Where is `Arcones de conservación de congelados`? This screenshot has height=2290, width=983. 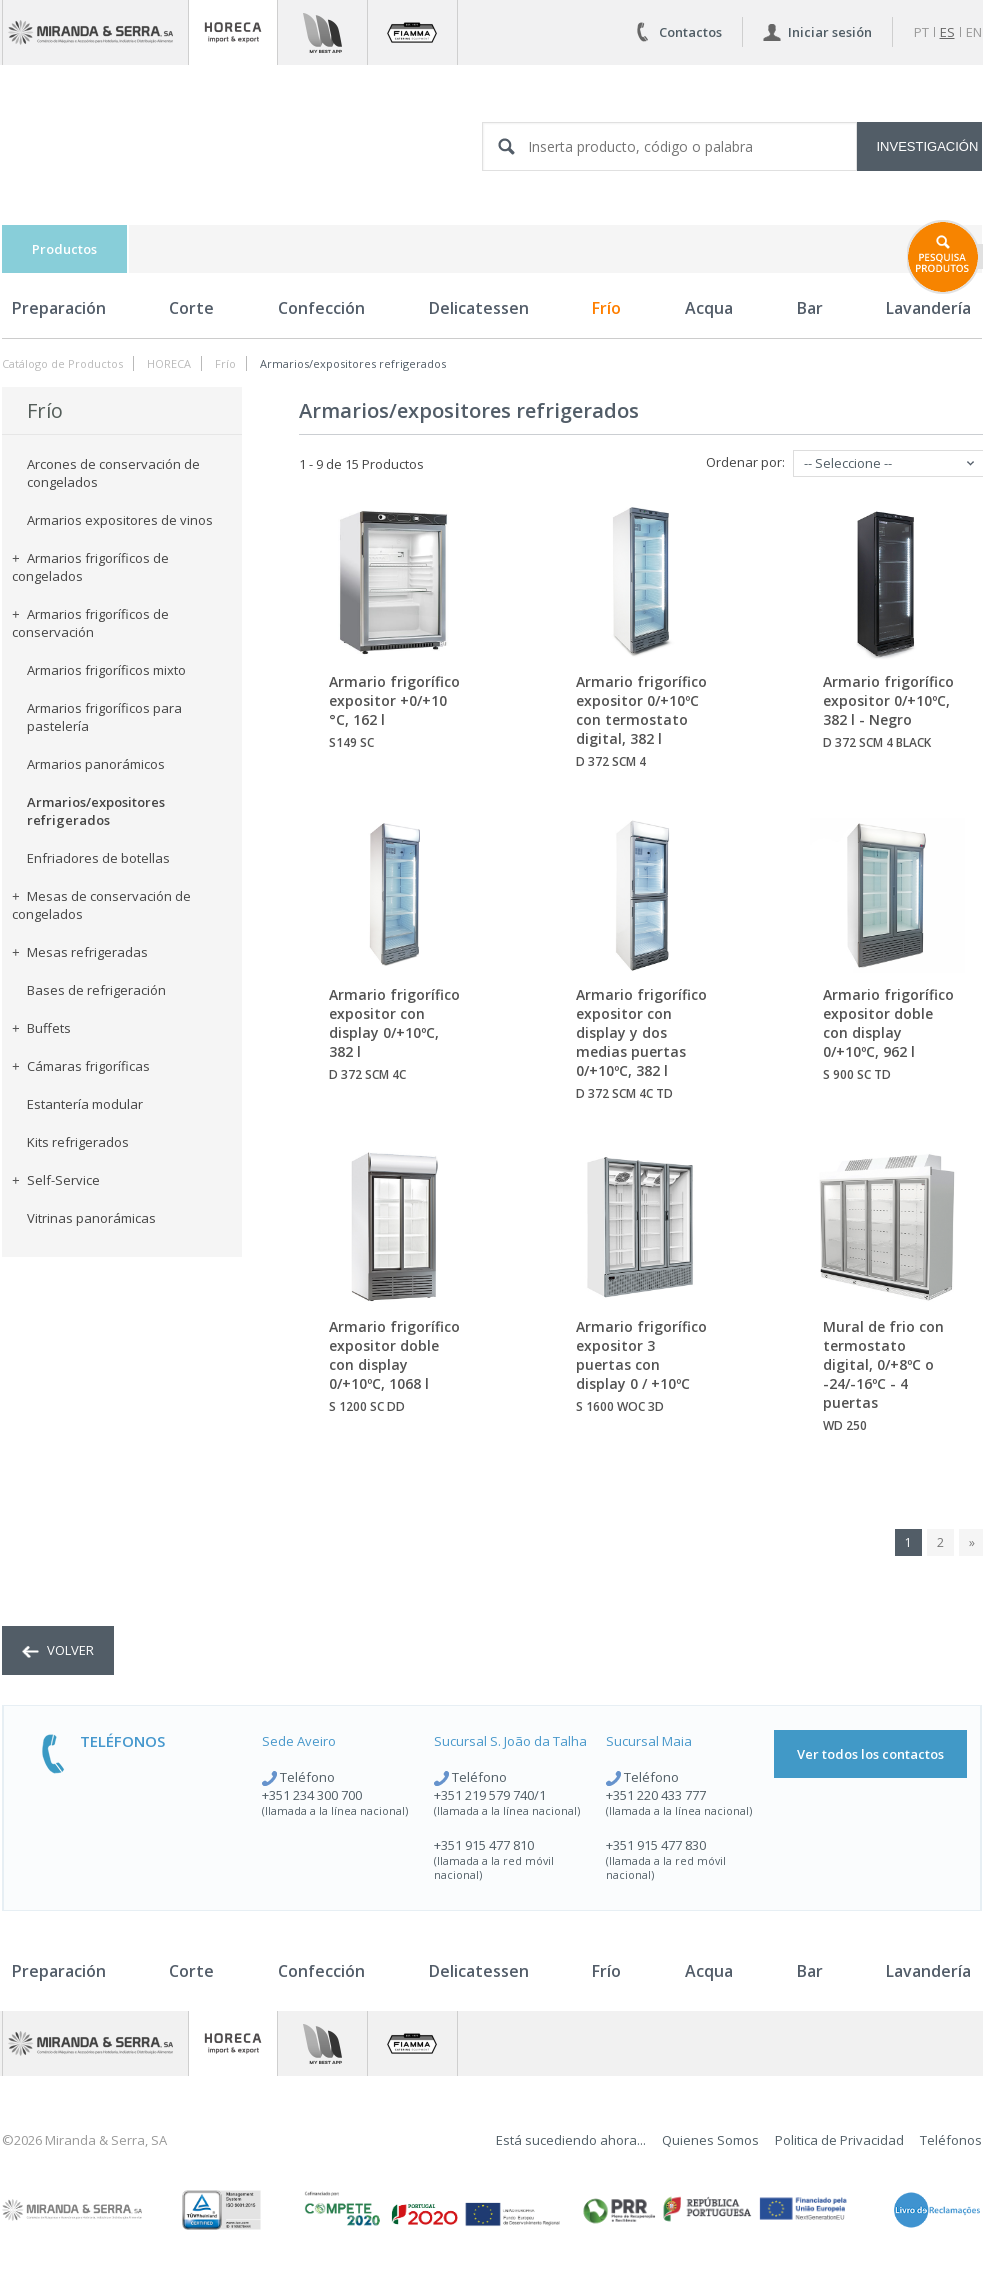
Arcones de conservación de congelados is located at coordinates (113, 473).